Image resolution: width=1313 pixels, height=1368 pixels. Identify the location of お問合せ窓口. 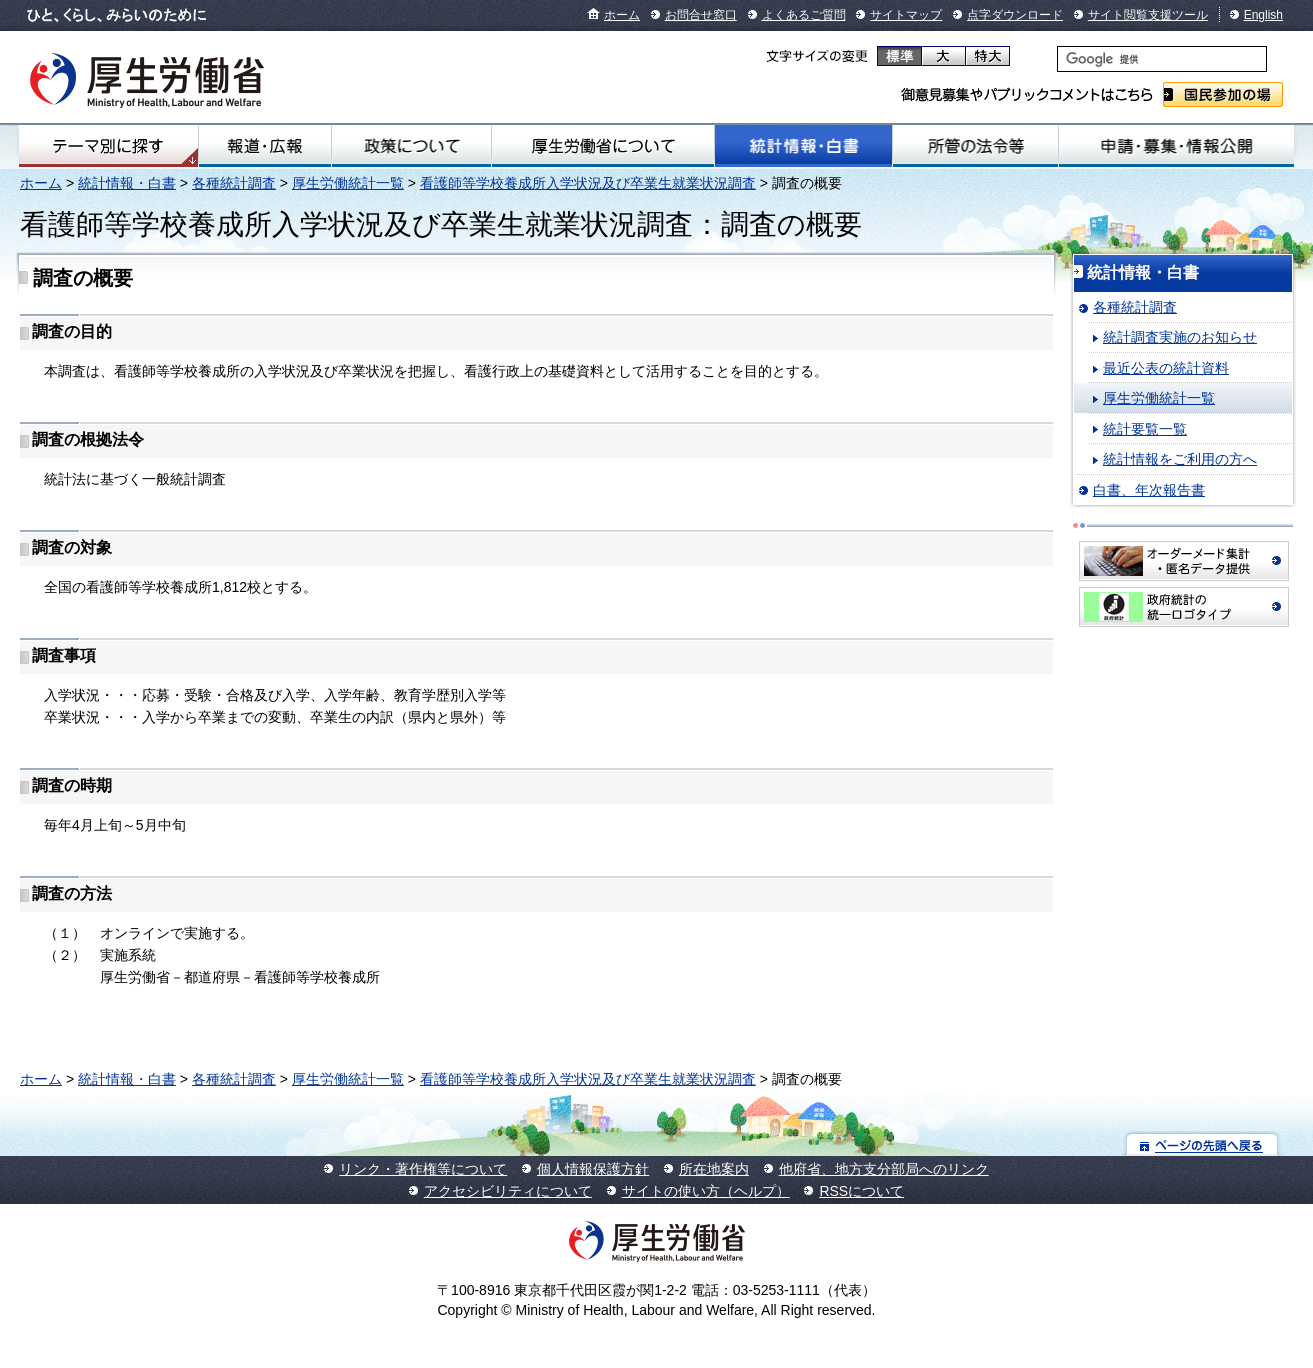
(701, 15).